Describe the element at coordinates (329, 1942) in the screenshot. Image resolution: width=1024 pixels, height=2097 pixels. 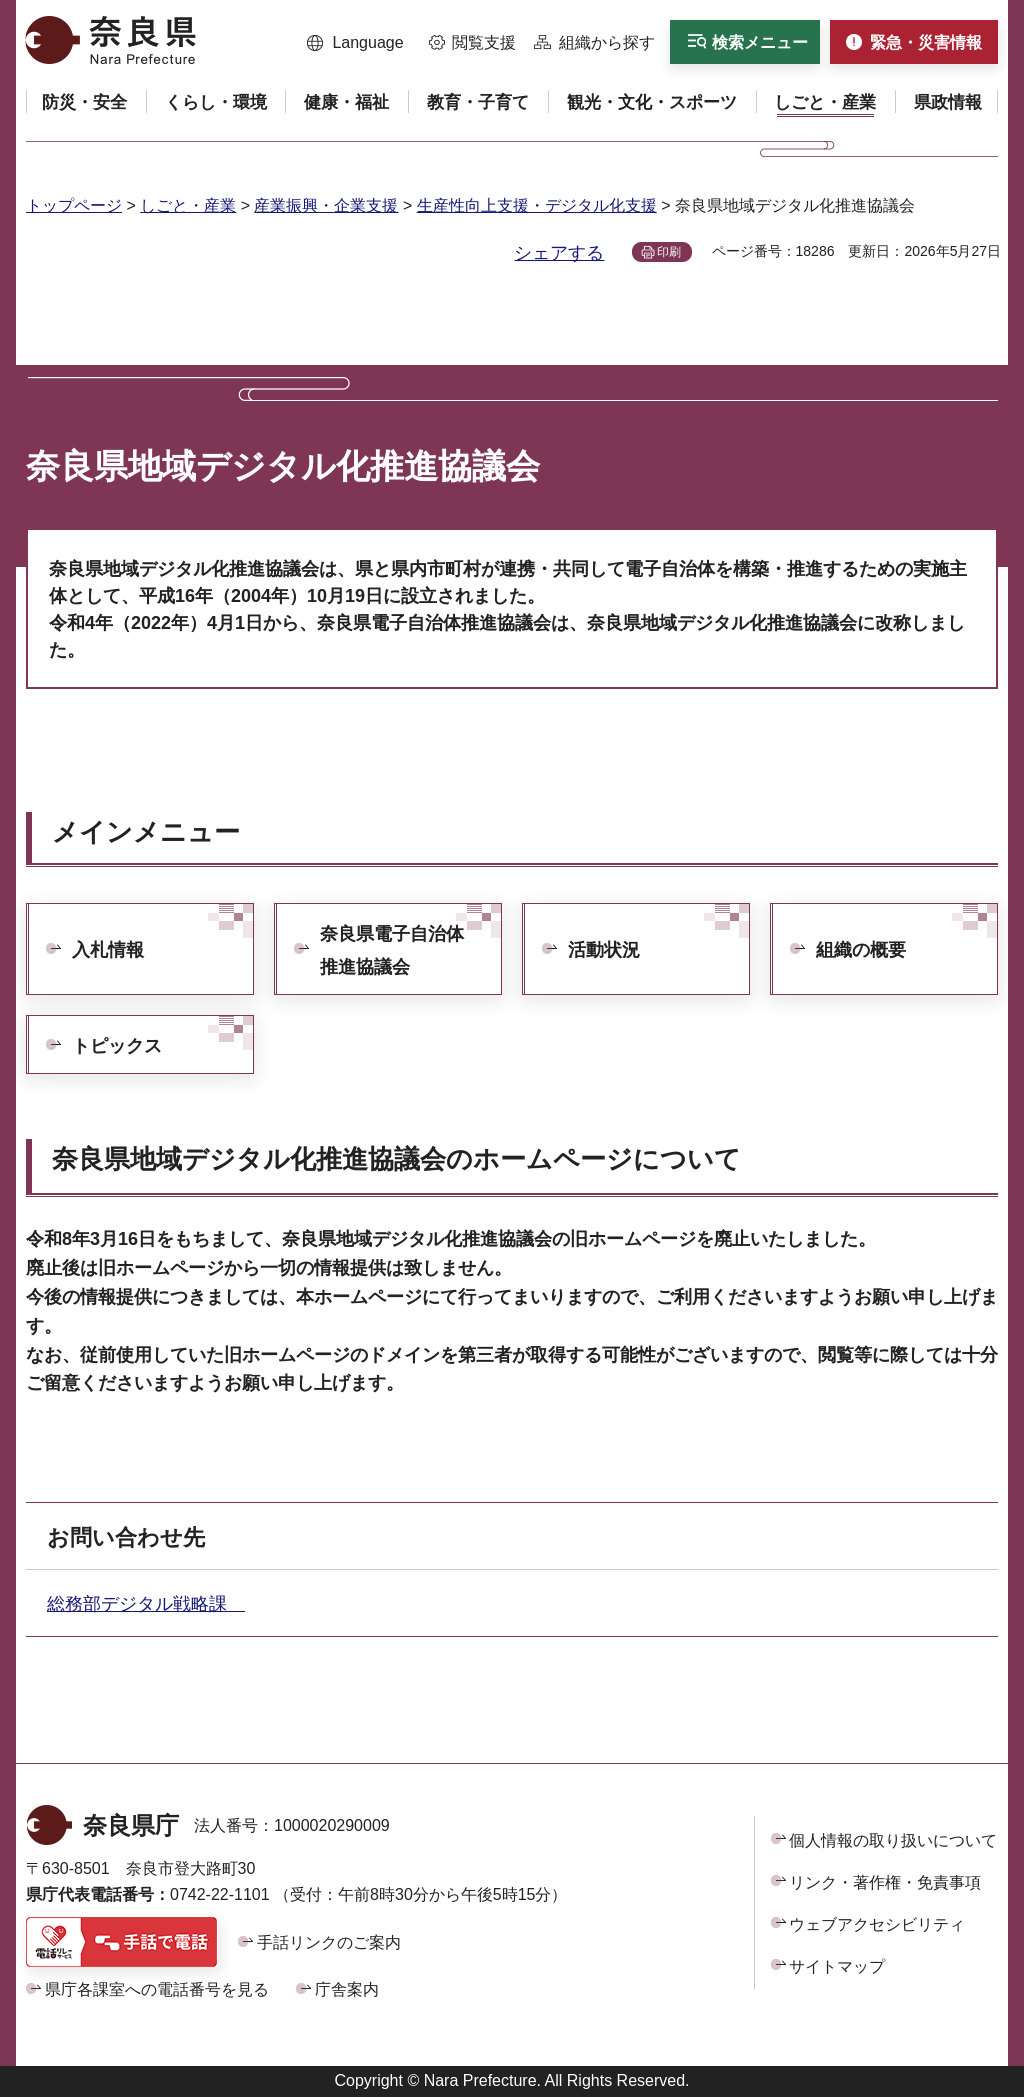
I see `手話リンクのご案内` at that location.